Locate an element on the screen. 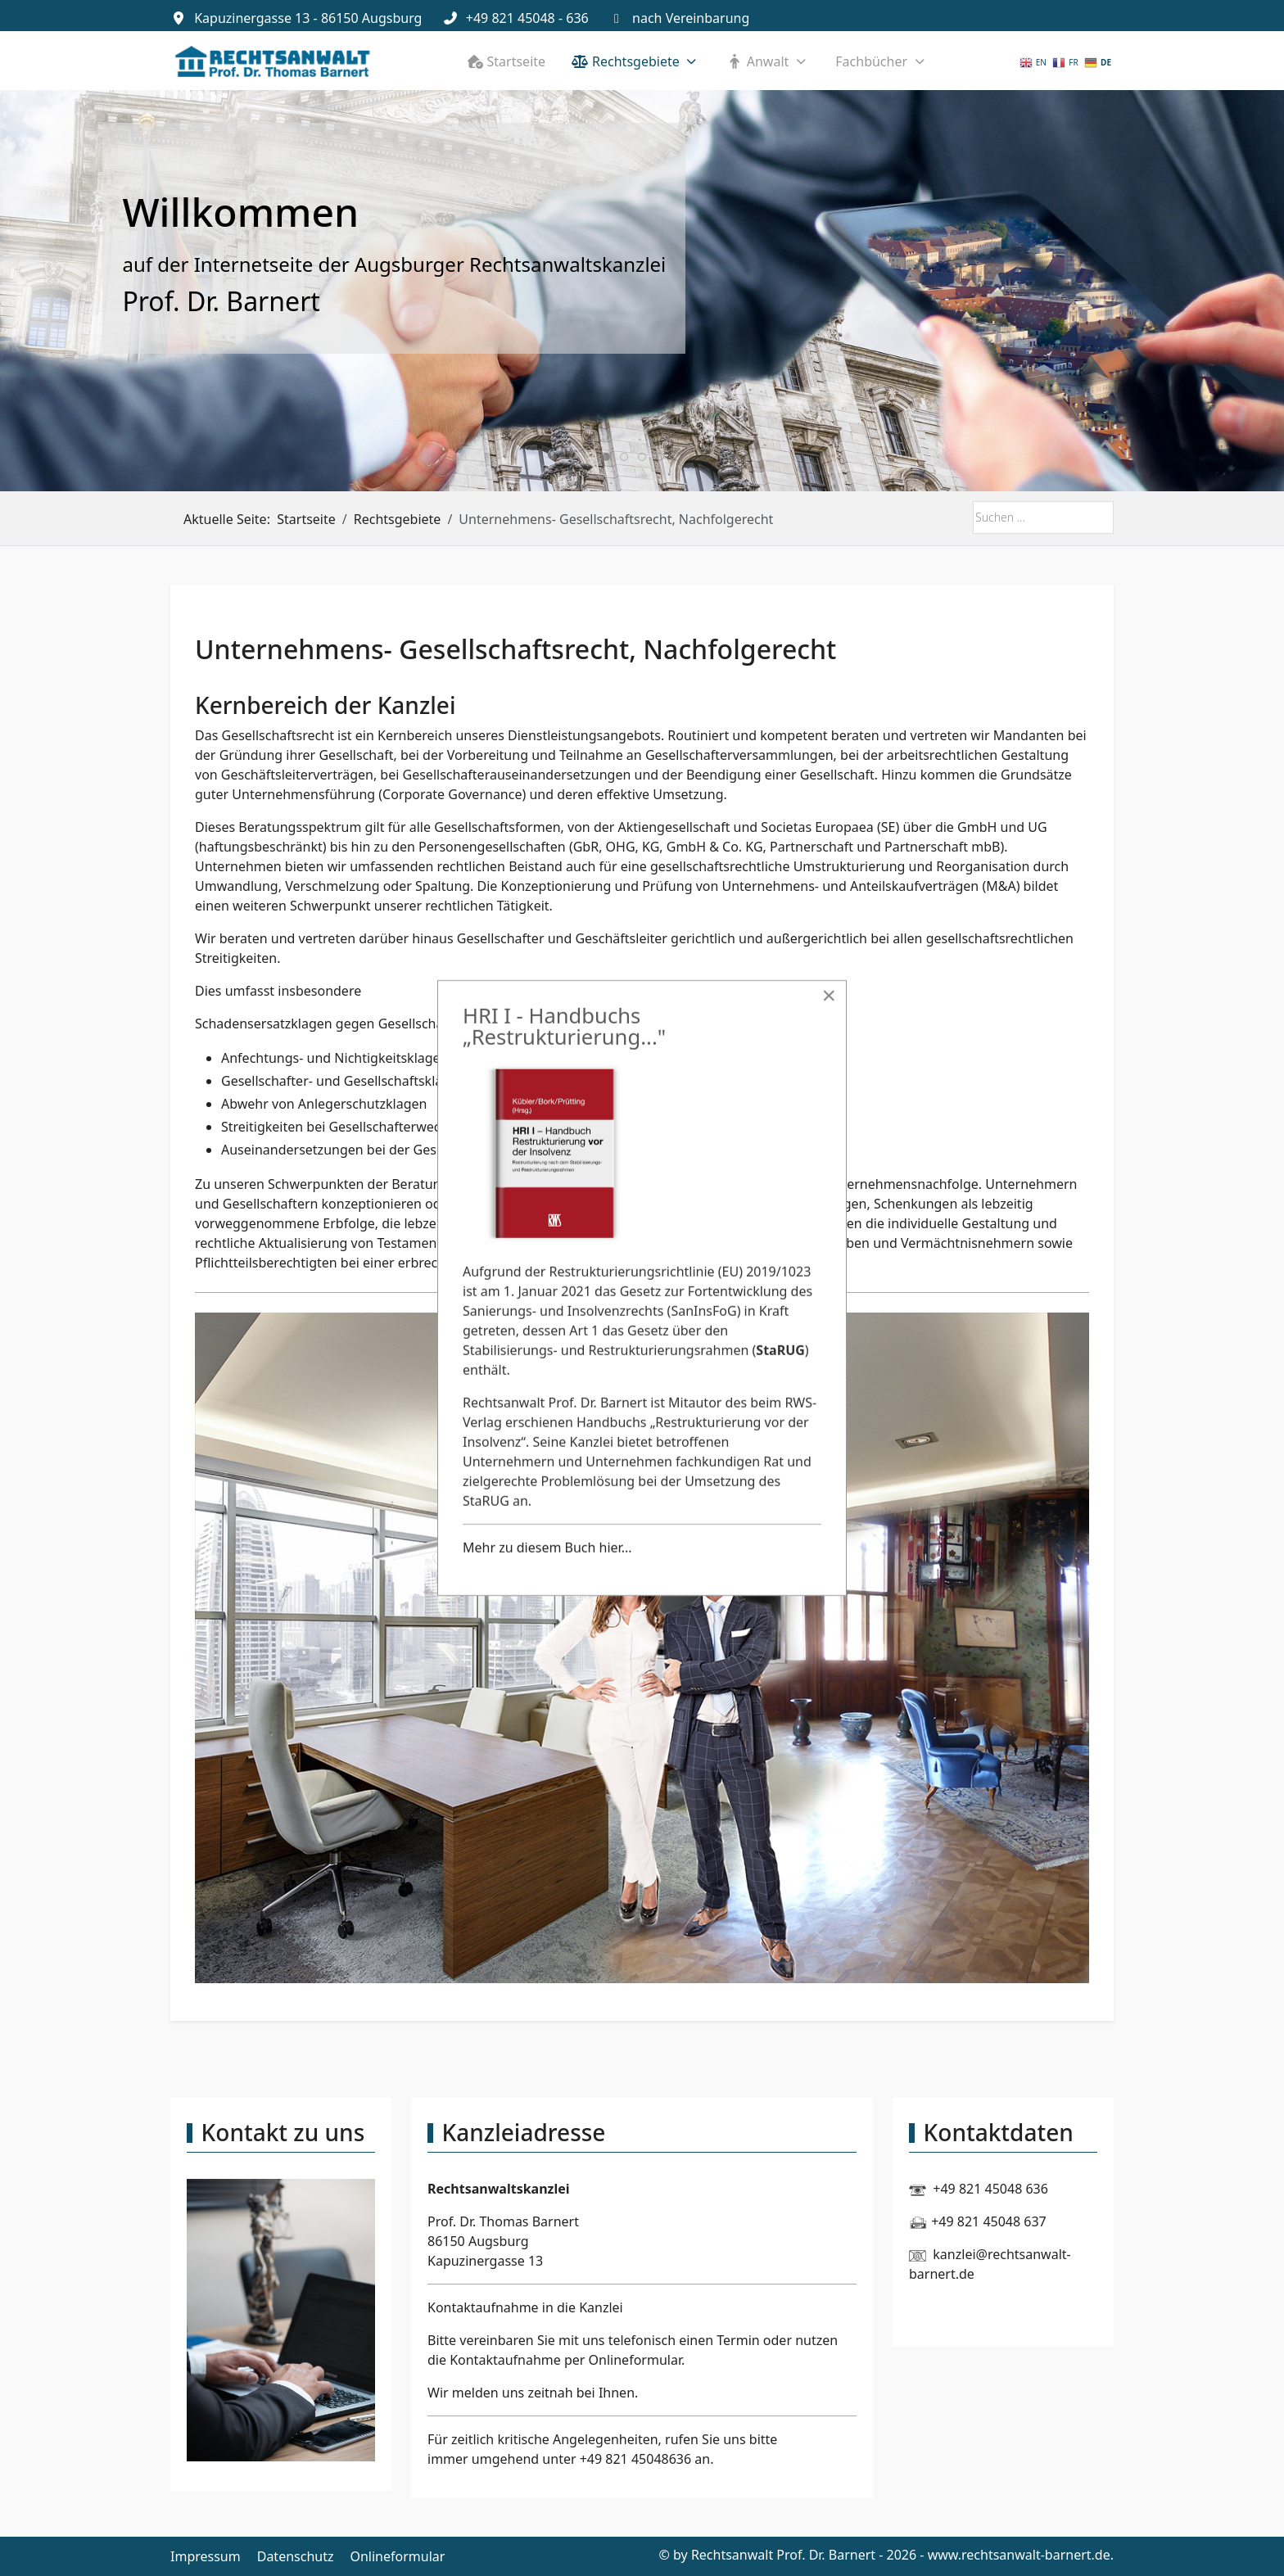 The height and width of the screenshot is (2576, 1284). [Rechtsanwalt Prof. Dr. Barnert] is located at coordinates (272, 61).